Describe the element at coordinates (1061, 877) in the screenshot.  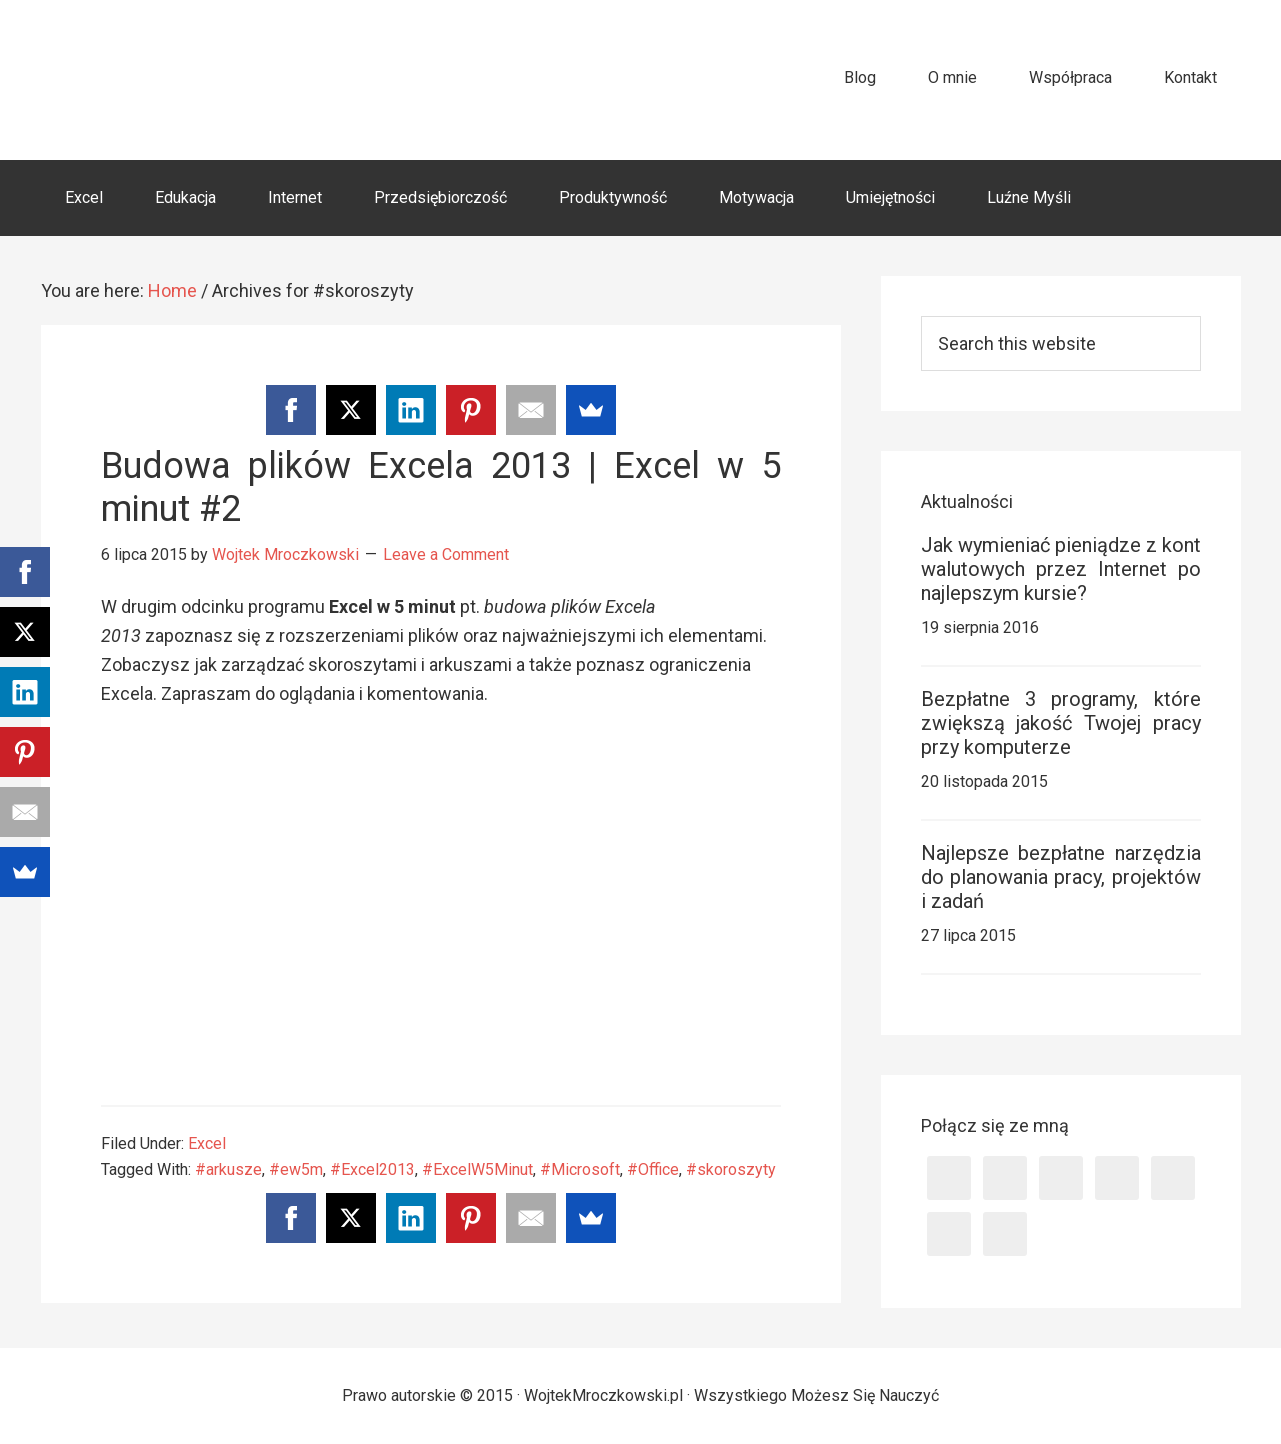
I see `Najlepsze bezpłatne narzędzia do planowania pracy, projektów i zadań` at that location.